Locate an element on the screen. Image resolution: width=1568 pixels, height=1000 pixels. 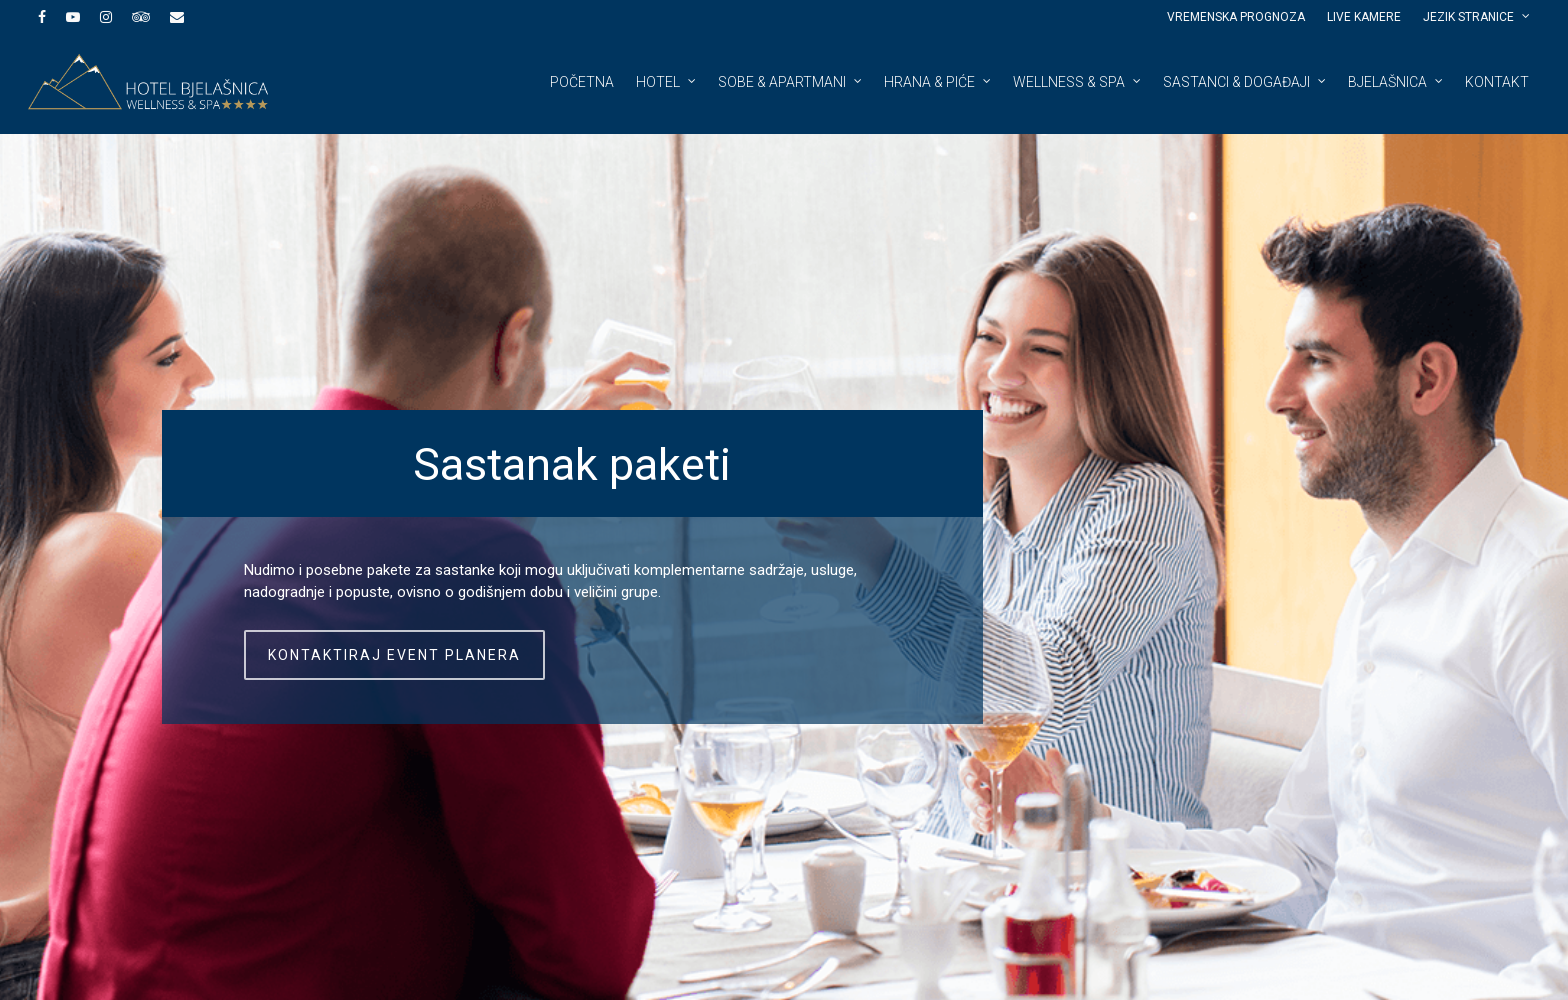
JEZIK STRANICE is located at coordinates (1477, 17).